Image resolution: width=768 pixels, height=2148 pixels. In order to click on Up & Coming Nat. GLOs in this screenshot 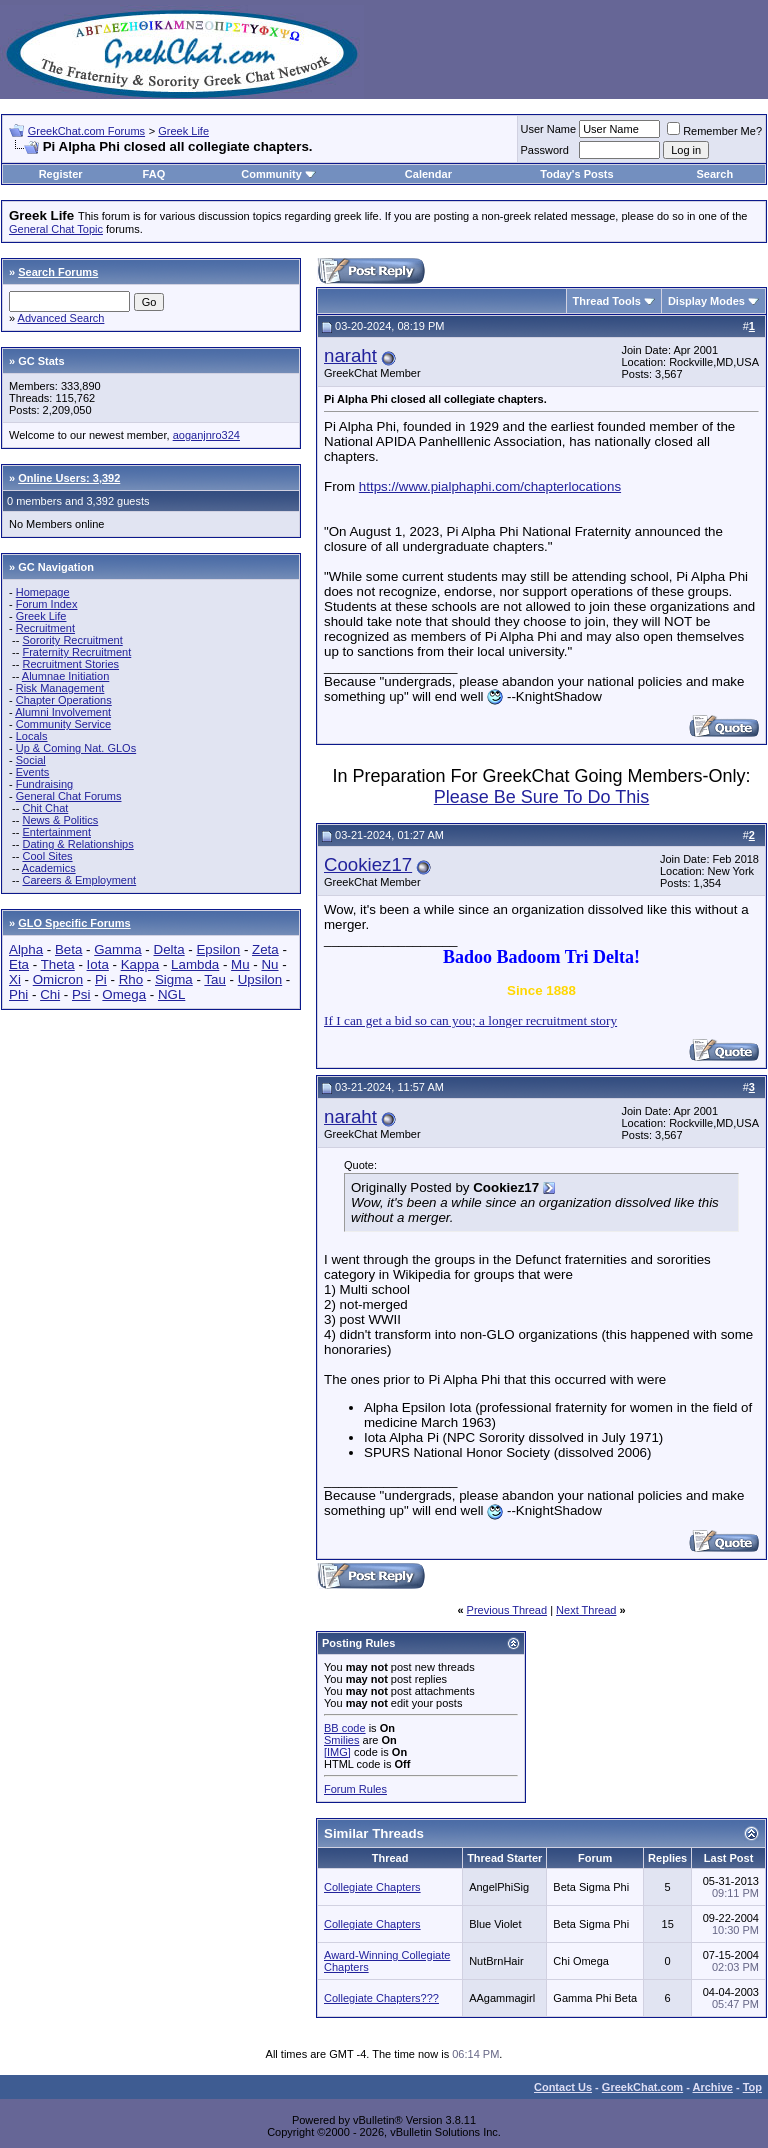, I will do `click(76, 748)`.